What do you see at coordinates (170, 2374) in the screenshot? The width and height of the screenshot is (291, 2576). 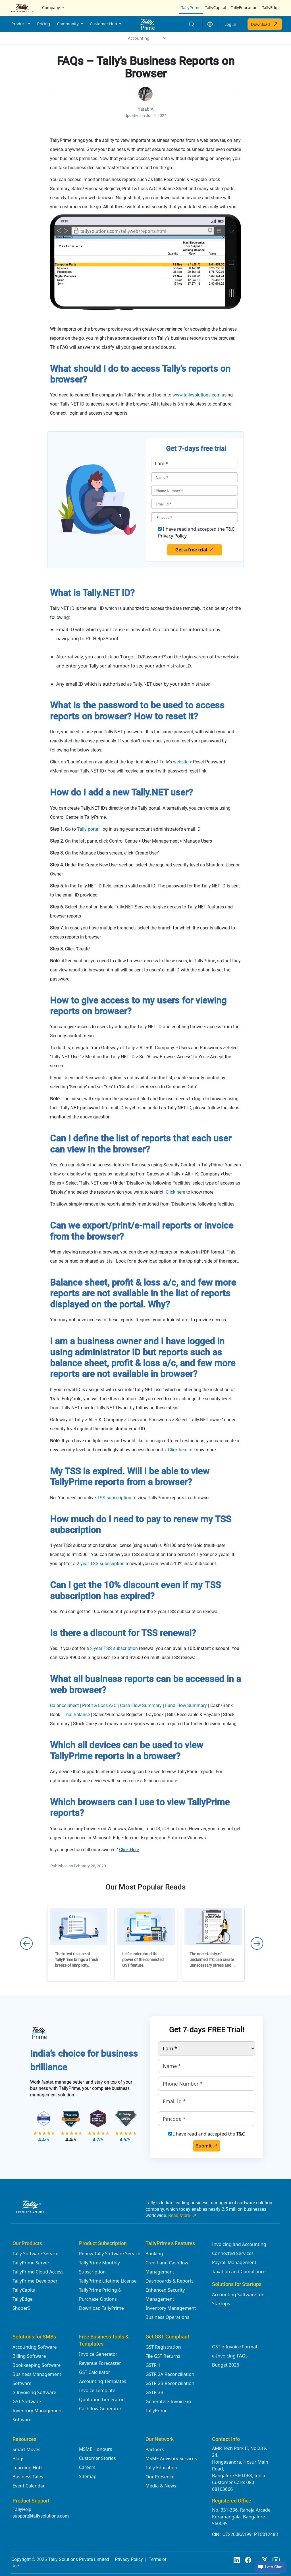 I see `GSTR 2A Reconciliation` at bounding box center [170, 2374].